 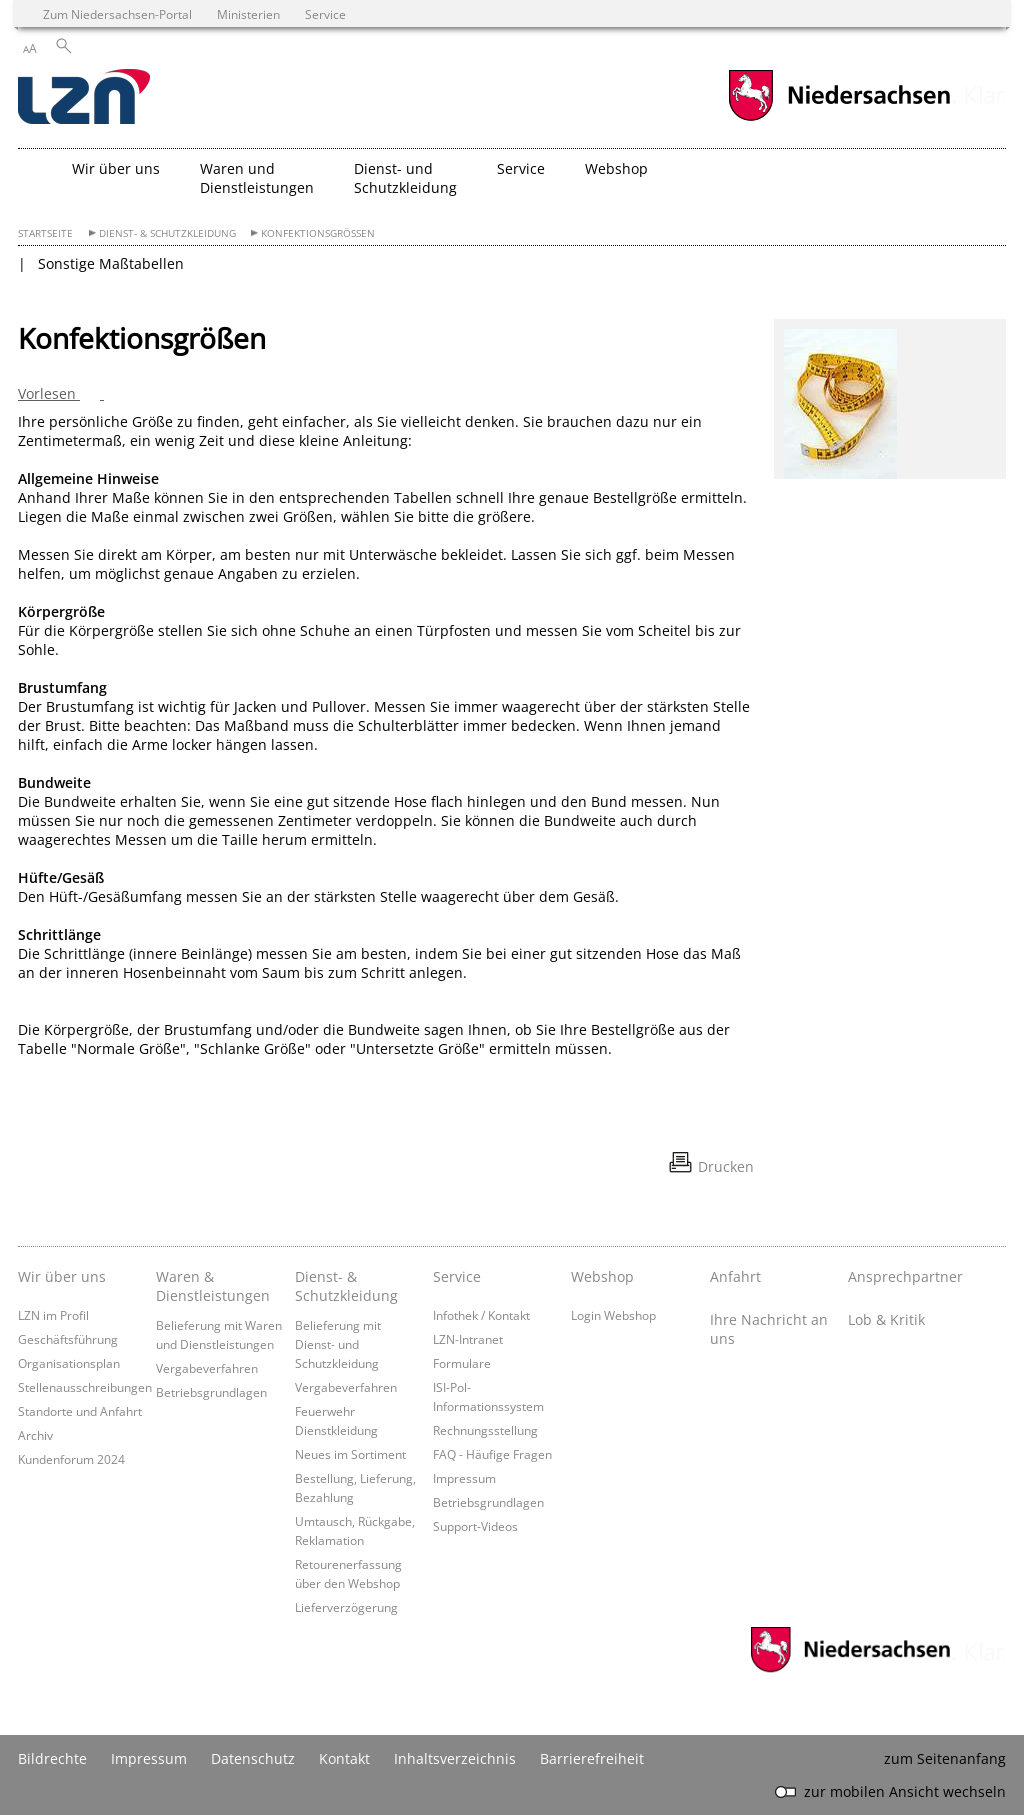 I want to click on Bildrechte, so click(x=52, y=1758).